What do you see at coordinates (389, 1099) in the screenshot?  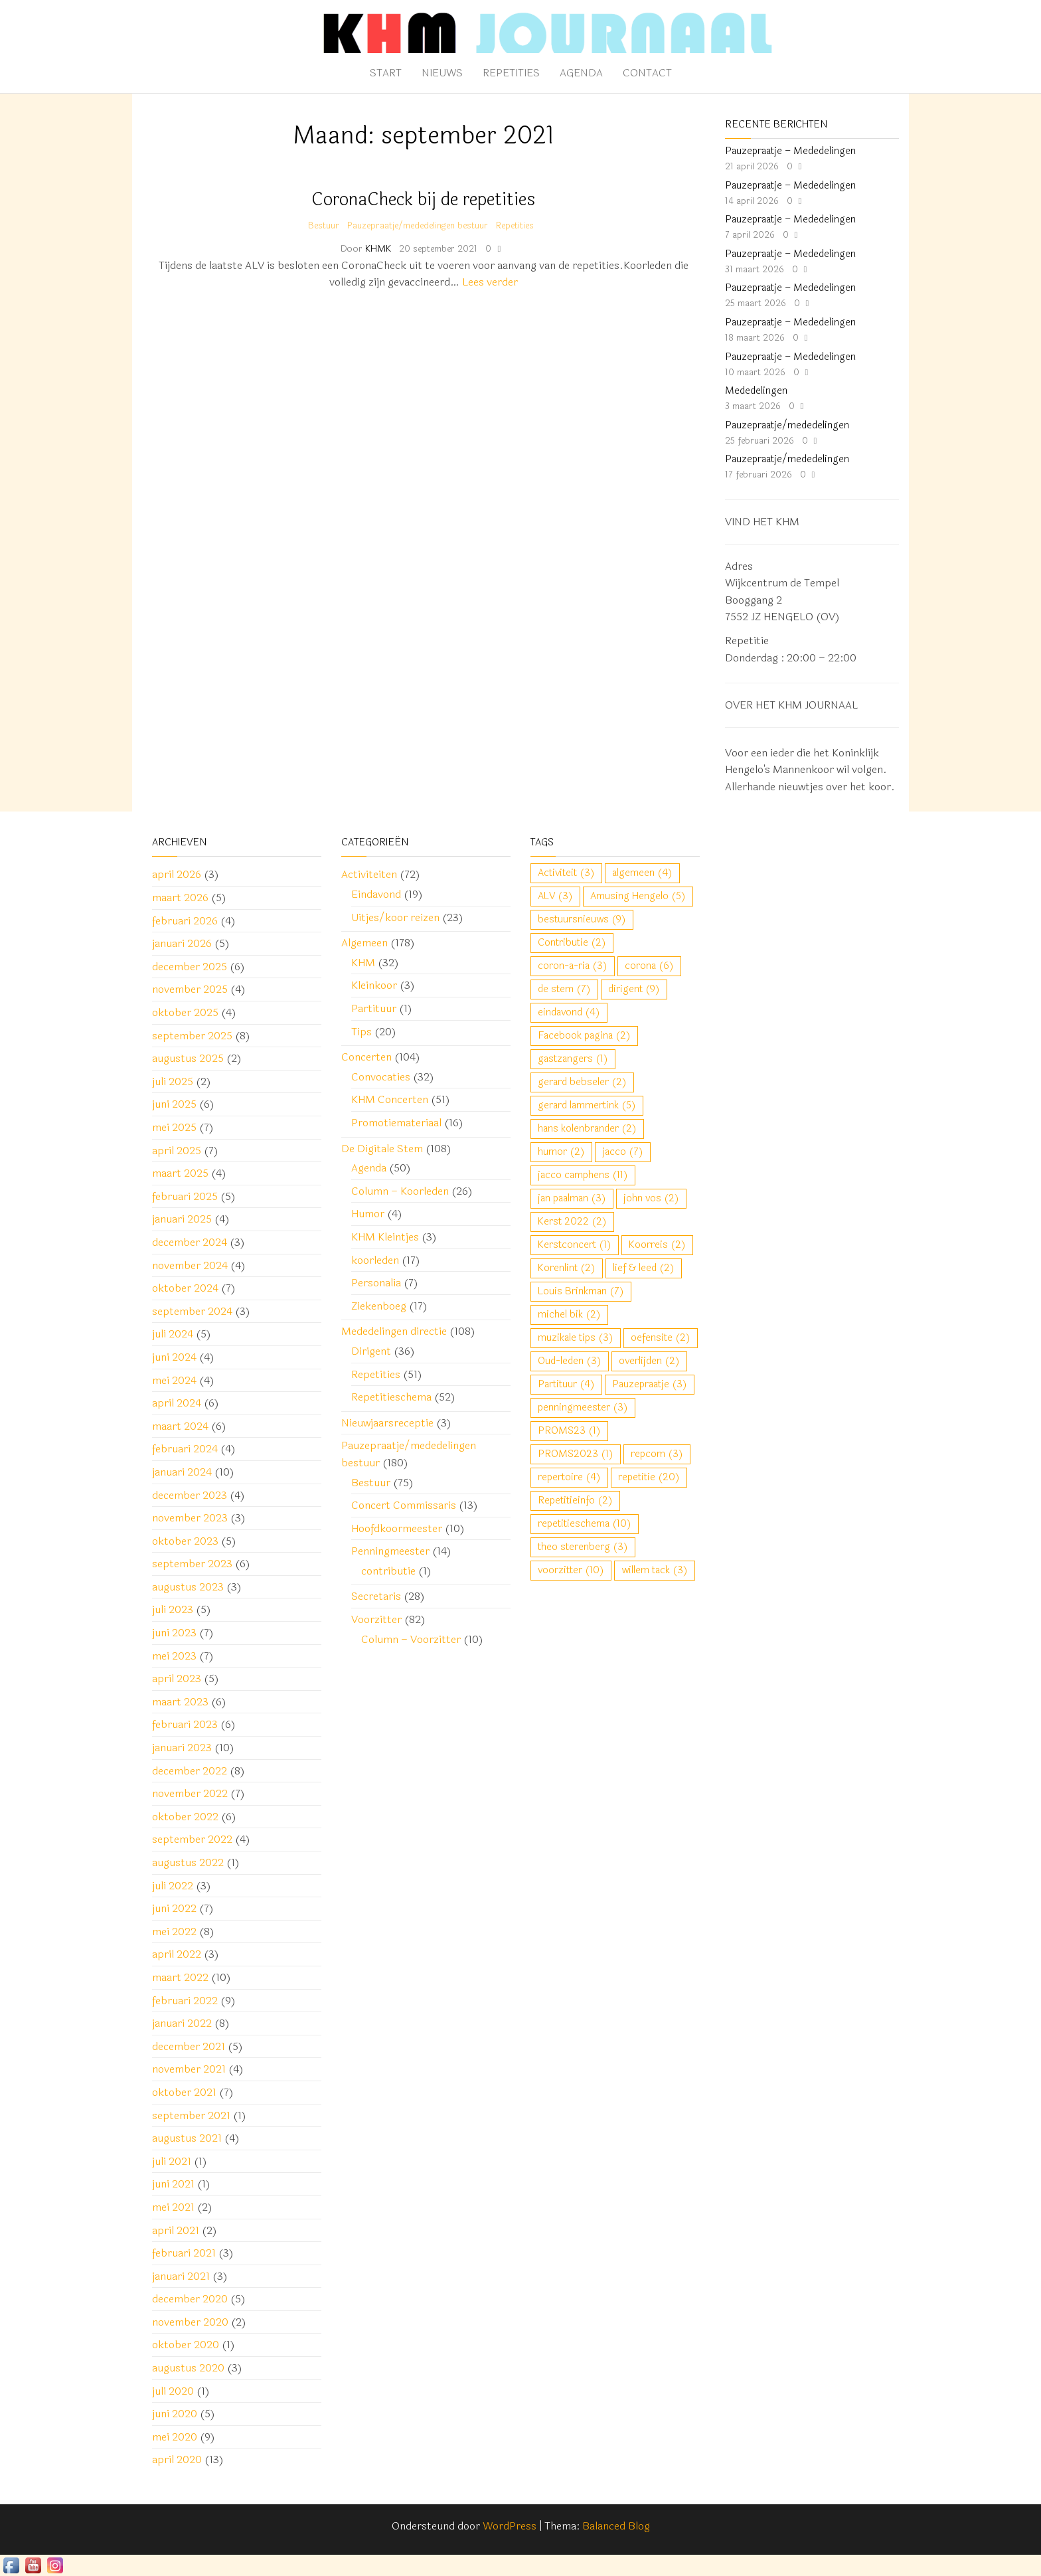 I see `KHM Concerten` at bounding box center [389, 1099].